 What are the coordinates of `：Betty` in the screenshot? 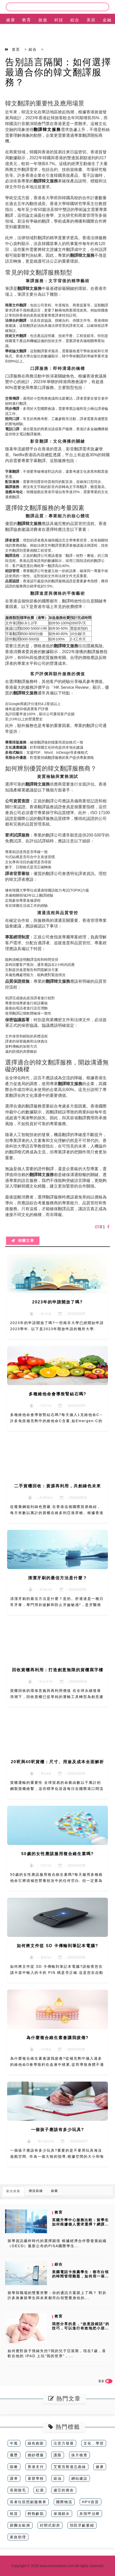 It's located at (41, 1957).